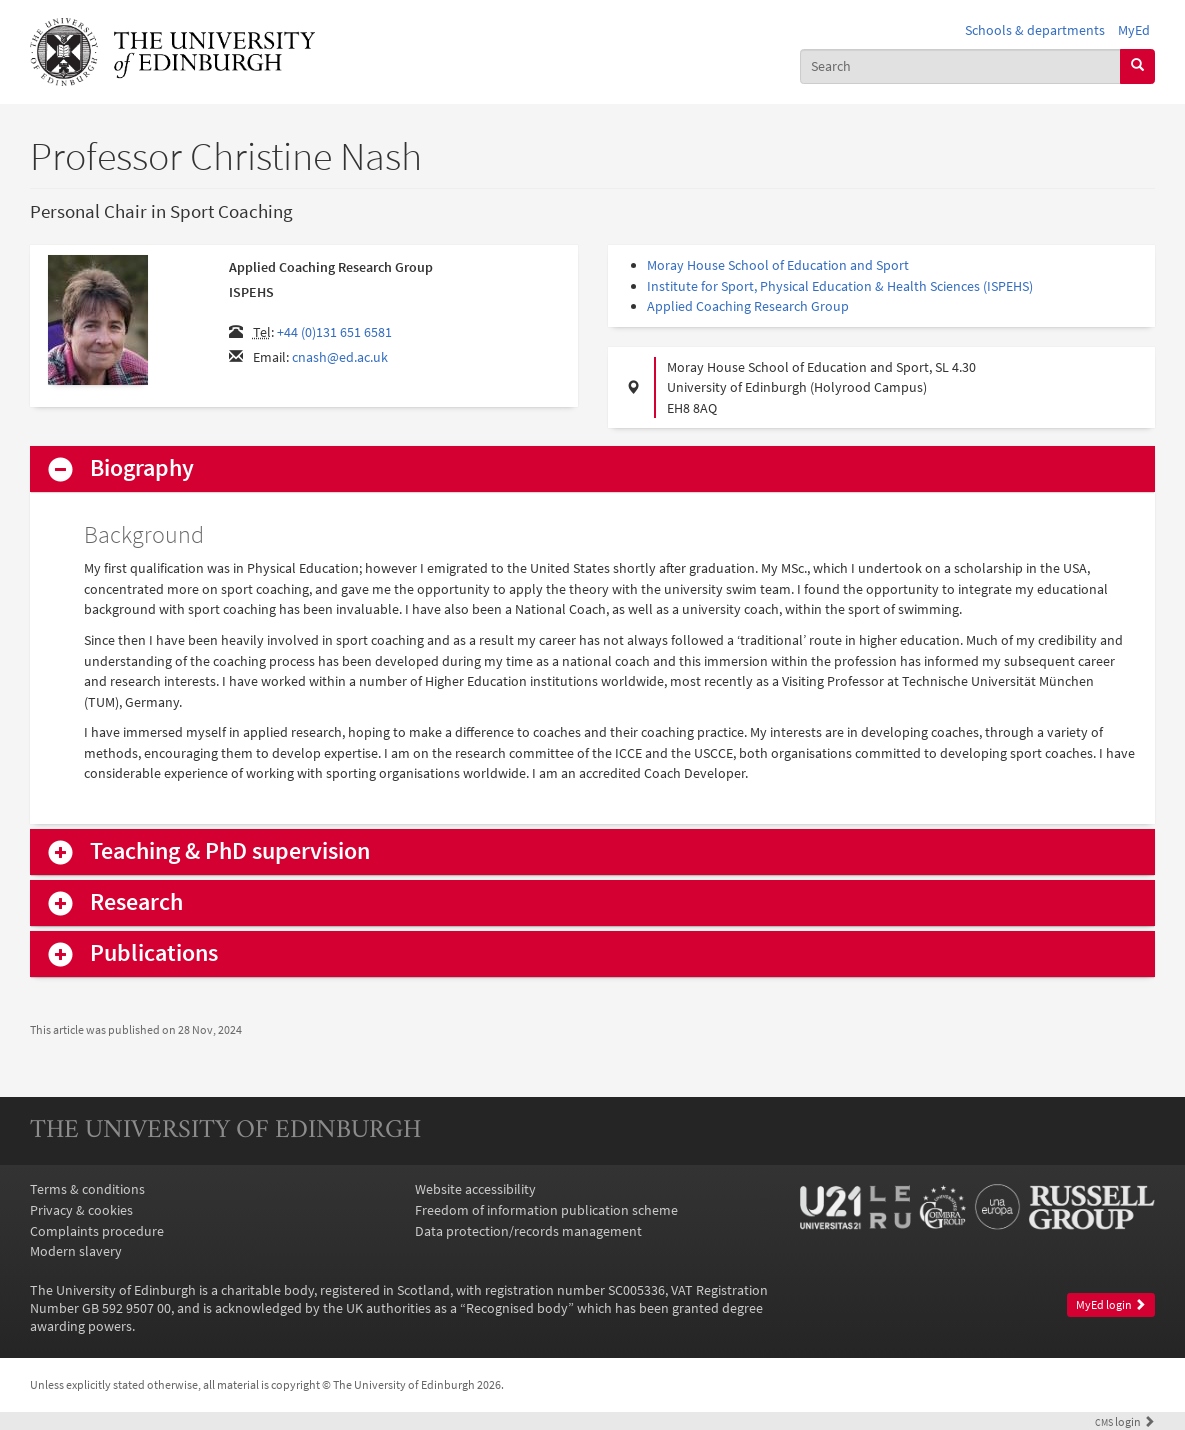 The height and width of the screenshot is (1430, 1185). I want to click on [combobox], so click(960, 66).